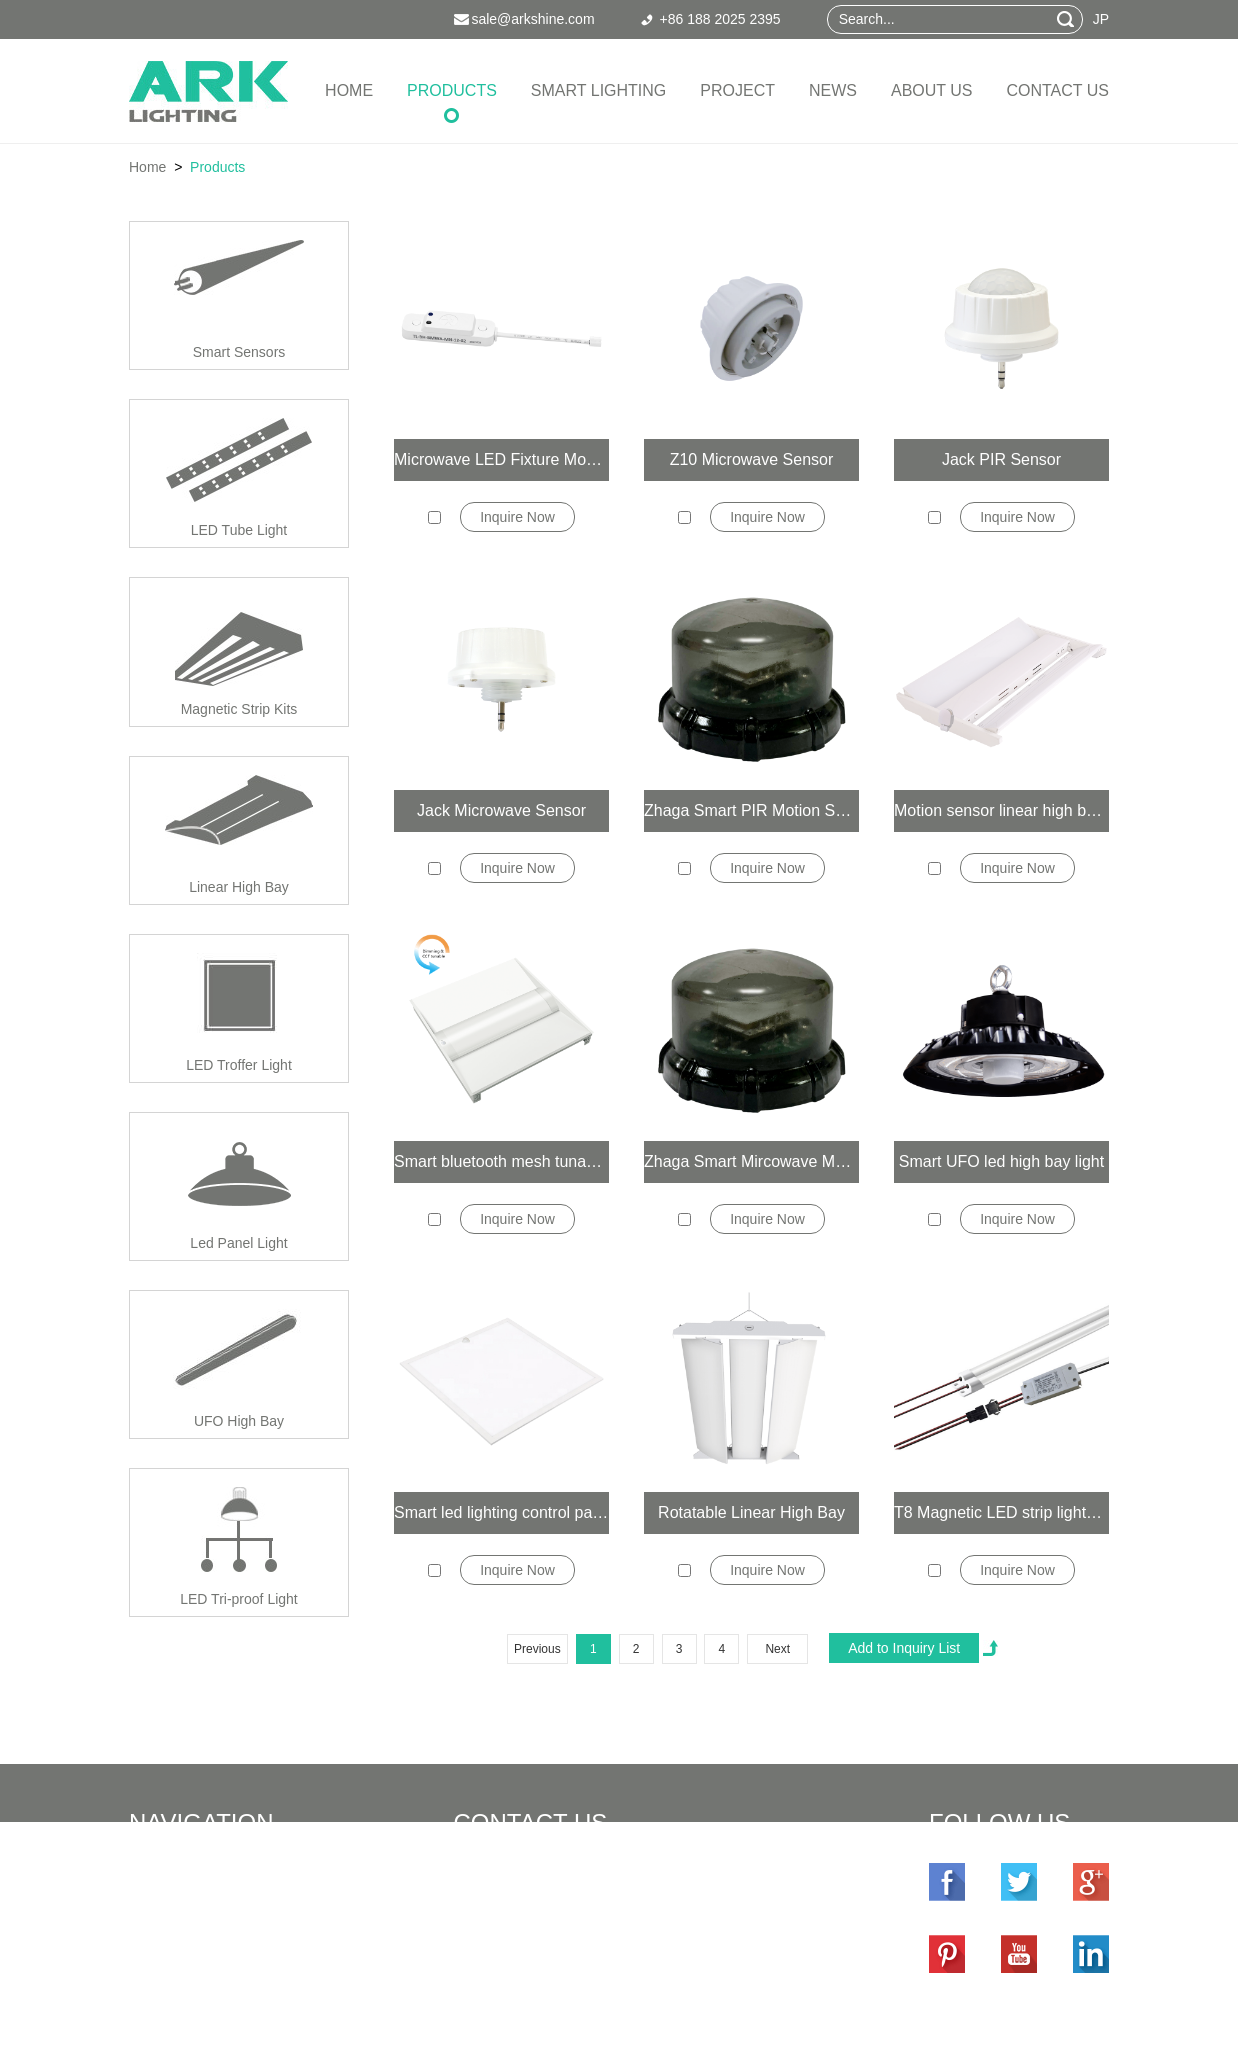 The height and width of the screenshot is (2065, 1238). What do you see at coordinates (592, 1930) in the screenshot?
I see `sale@arkshine.com` at bounding box center [592, 1930].